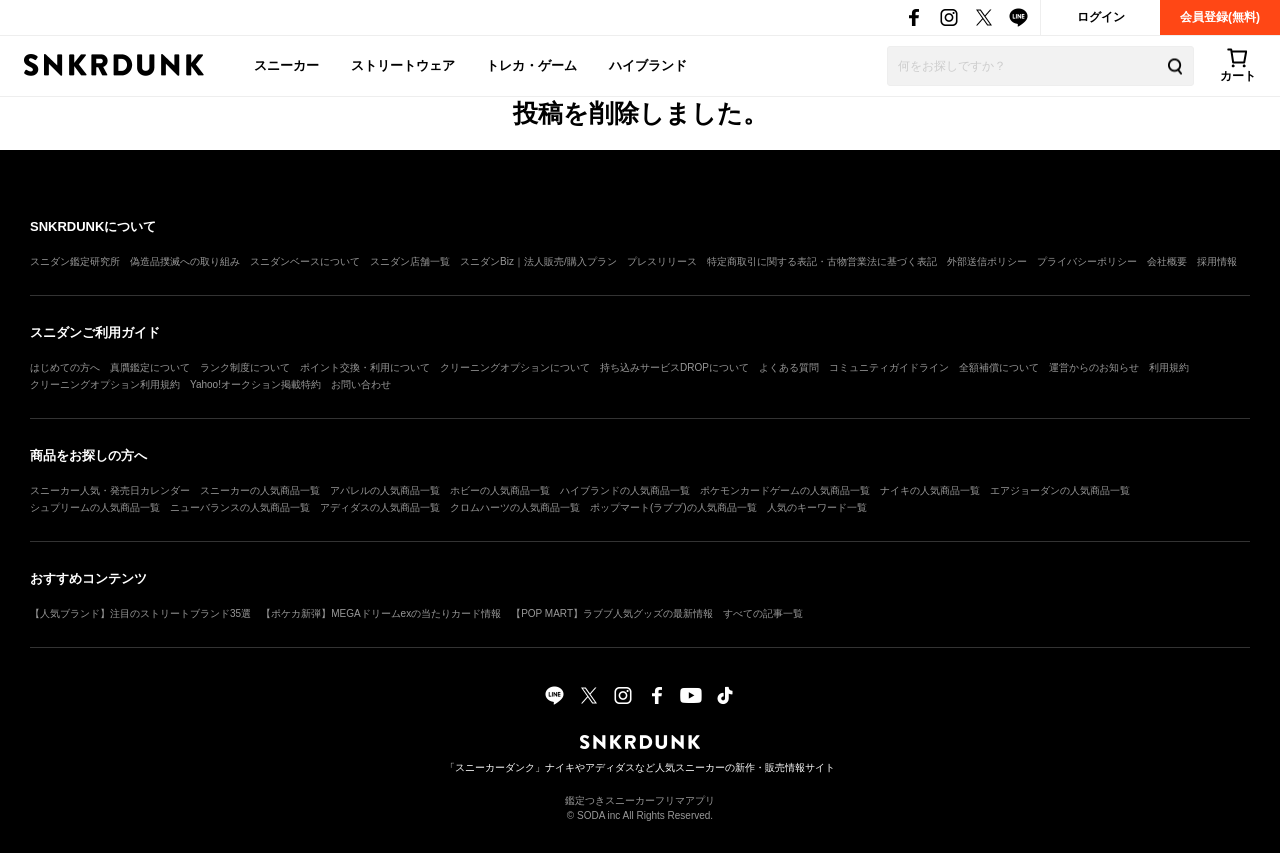 The height and width of the screenshot is (853, 1280). Describe the element at coordinates (75, 261) in the screenshot. I see `スニダン鑑定研究所` at that location.